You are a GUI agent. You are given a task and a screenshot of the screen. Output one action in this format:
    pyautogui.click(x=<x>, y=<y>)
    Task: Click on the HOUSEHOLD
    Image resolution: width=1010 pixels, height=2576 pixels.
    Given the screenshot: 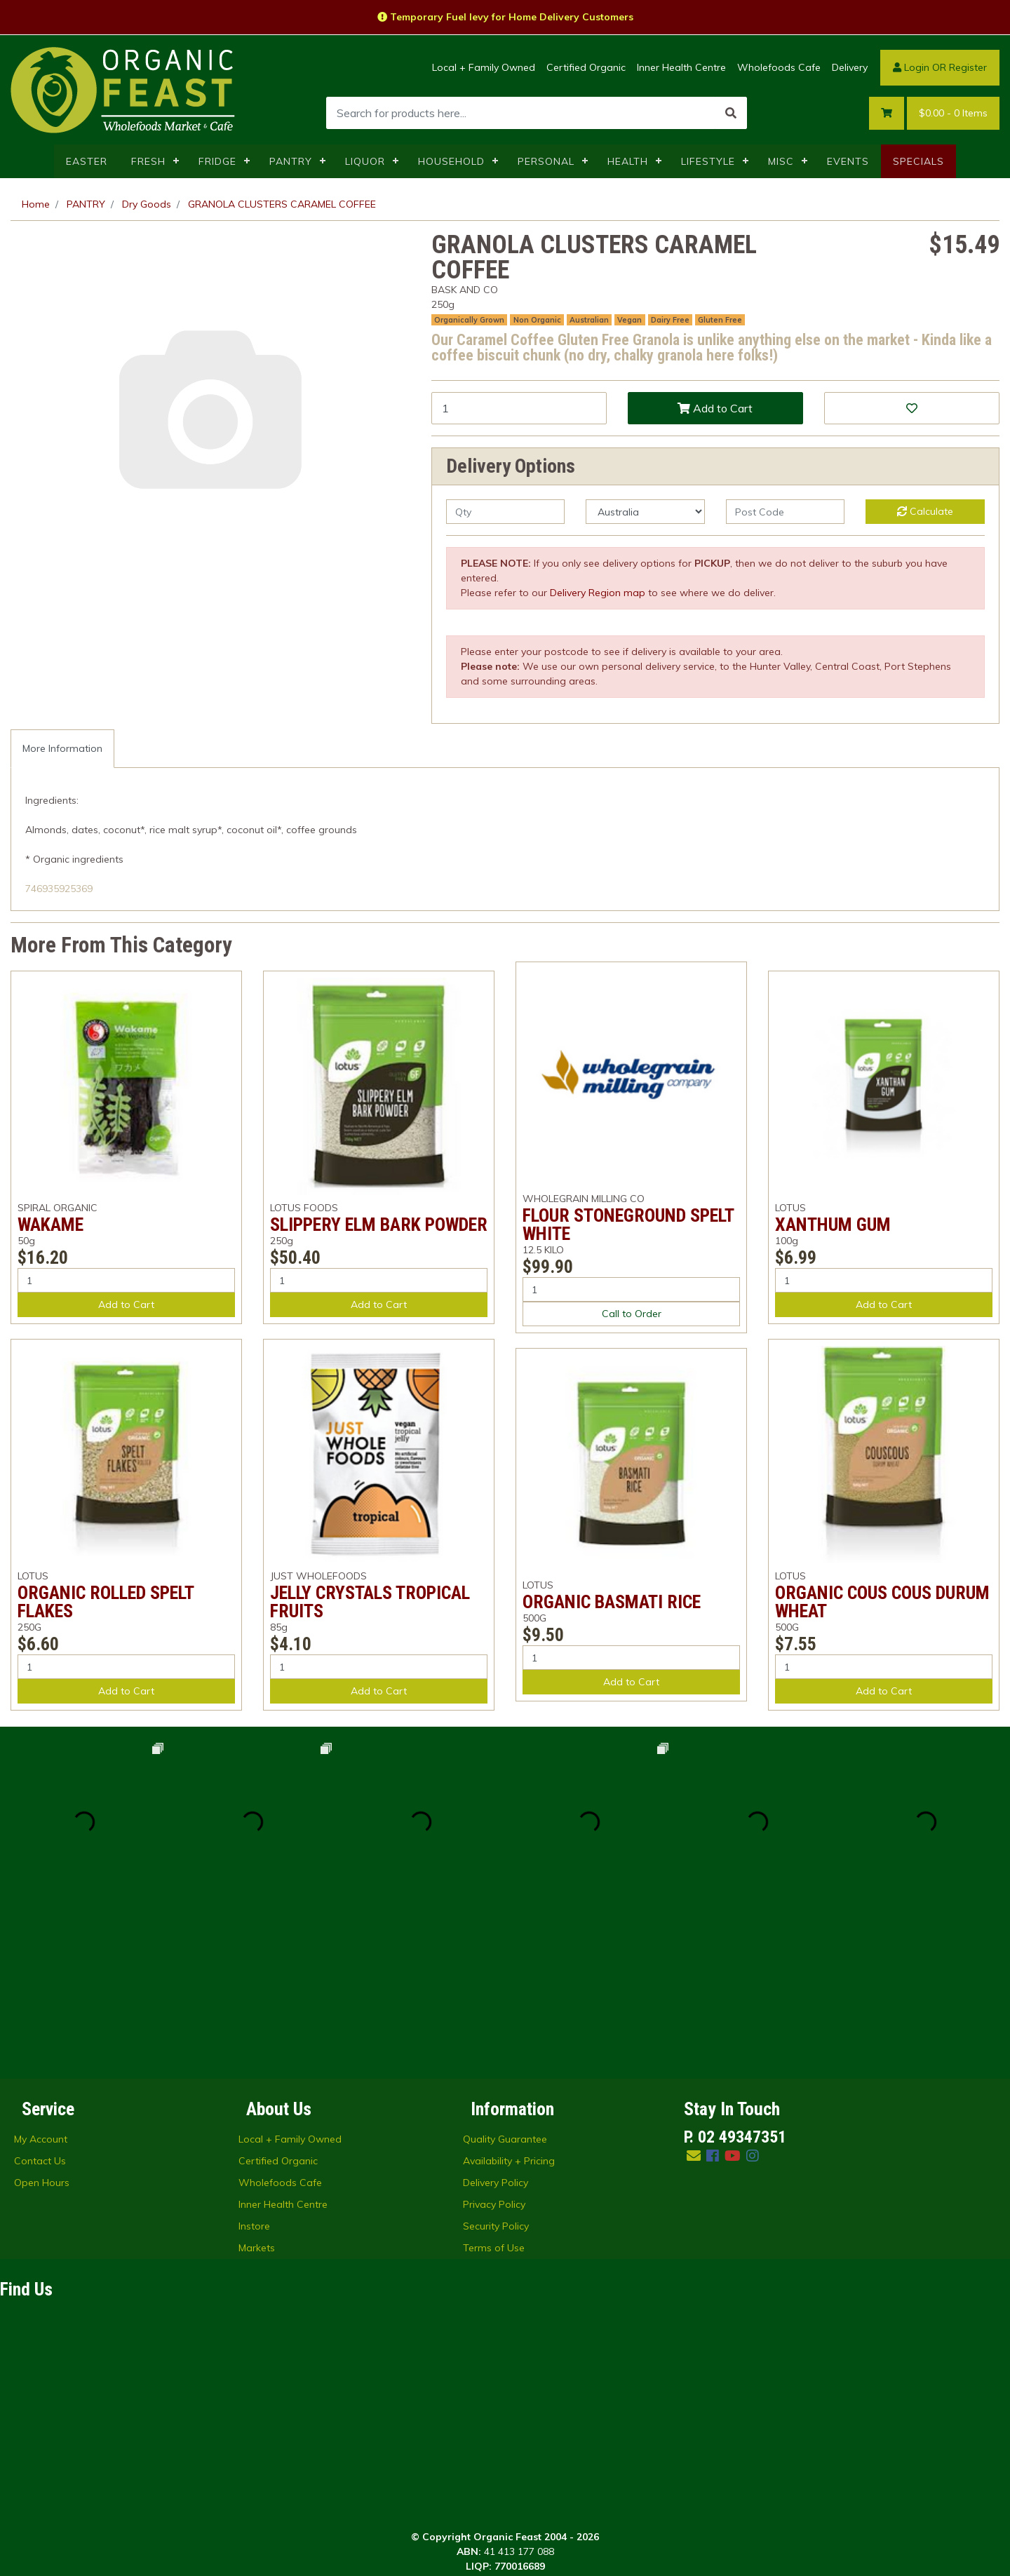 What is the action you would take?
    pyautogui.click(x=451, y=161)
    